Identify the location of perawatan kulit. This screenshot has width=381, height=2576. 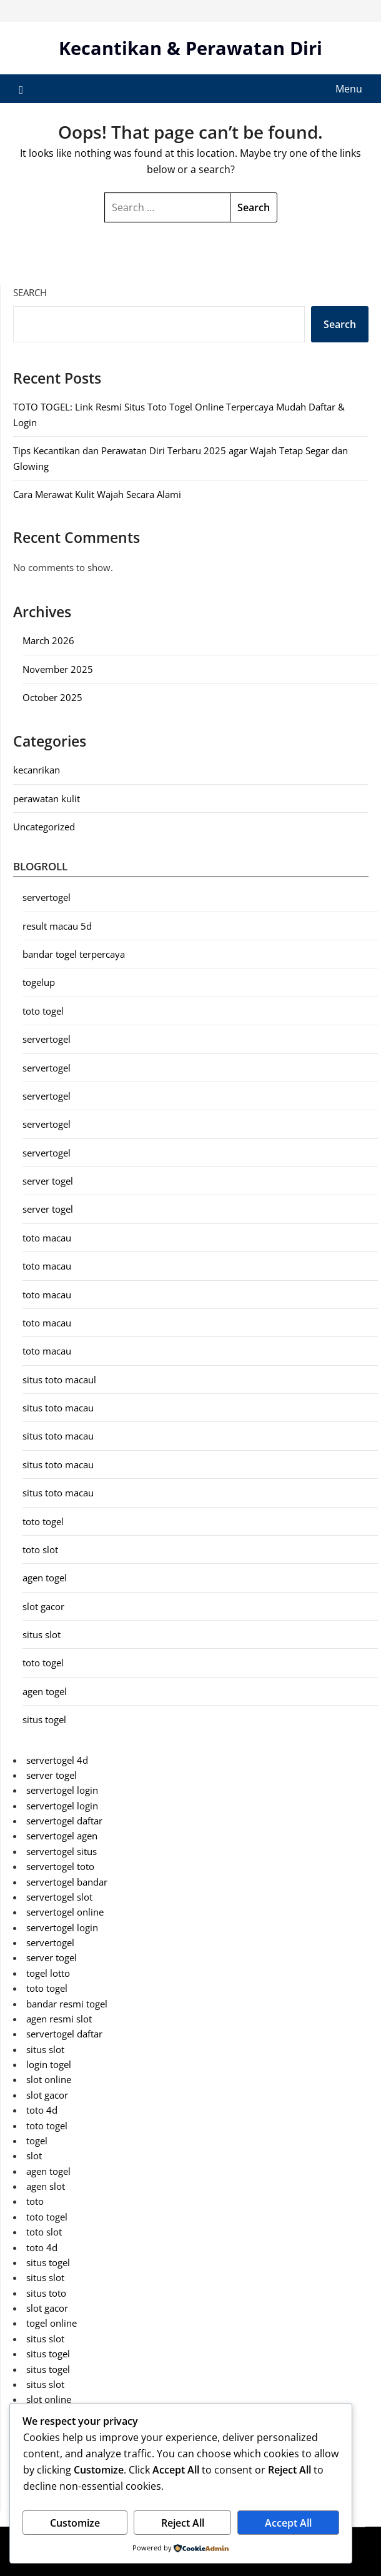
(46, 798).